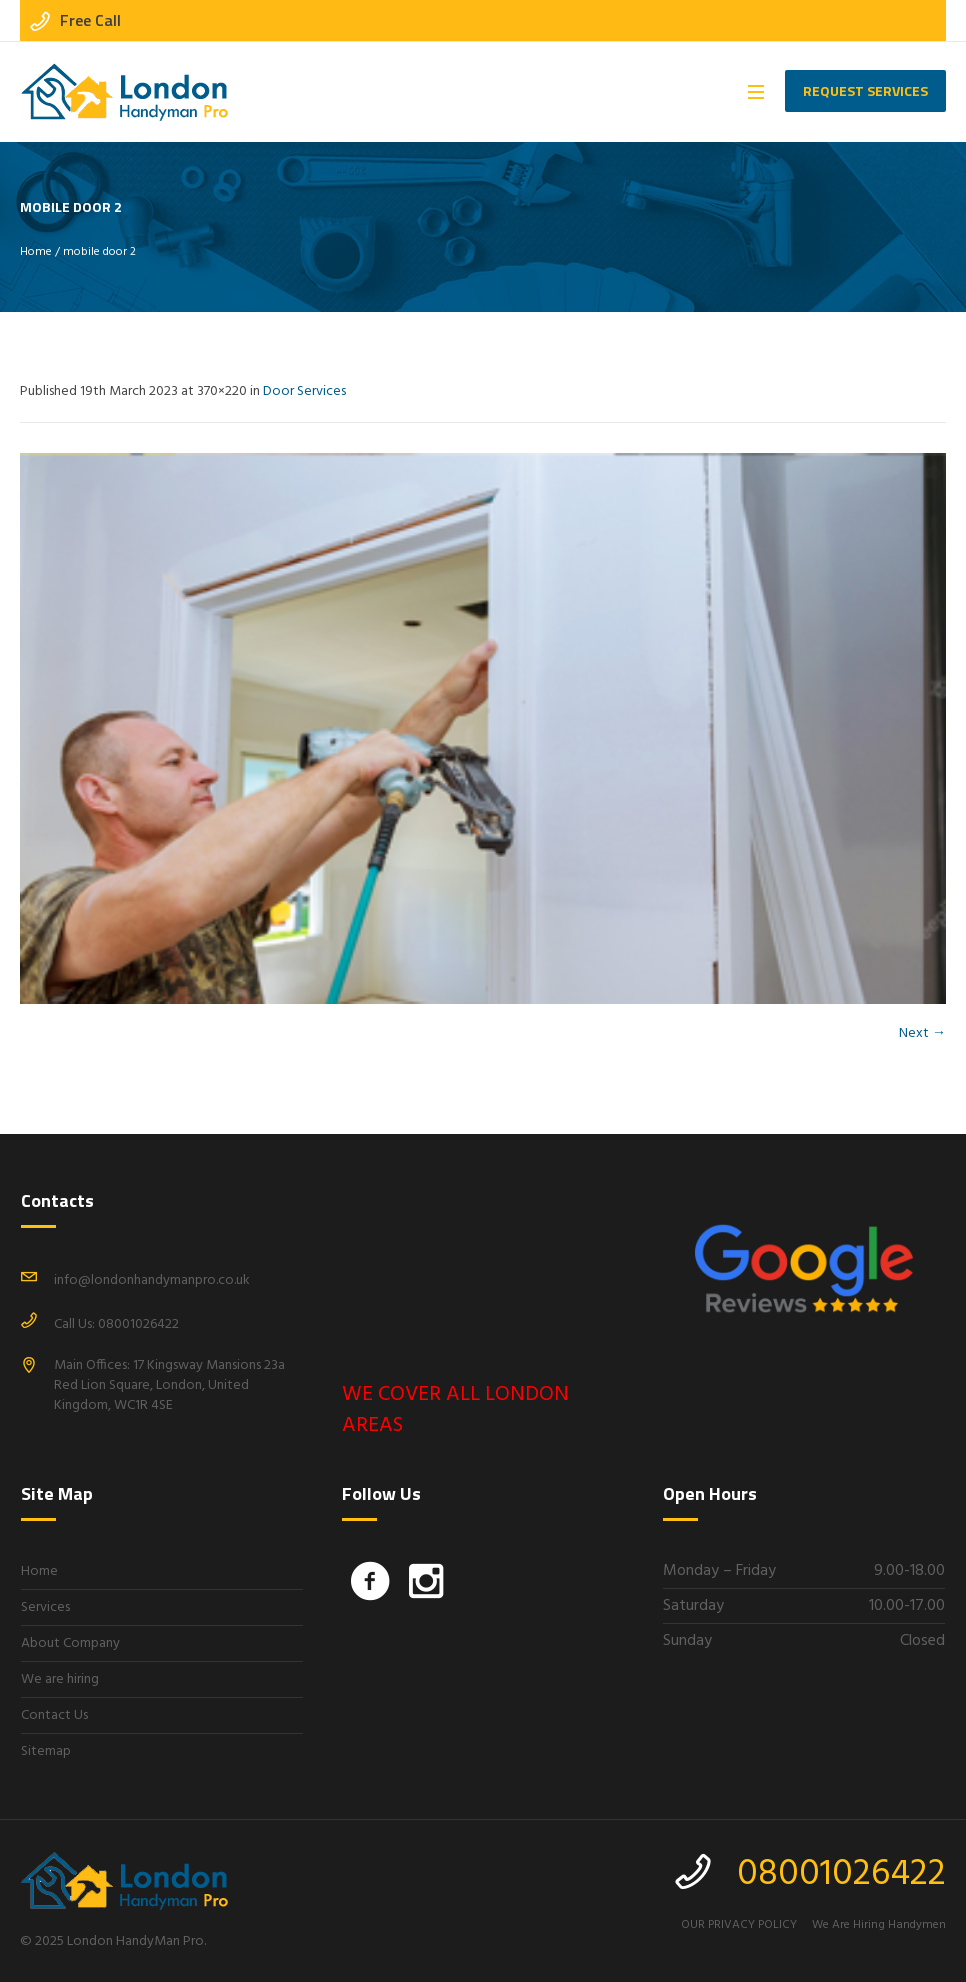 The image size is (966, 1982). I want to click on Request Services, so click(865, 90).